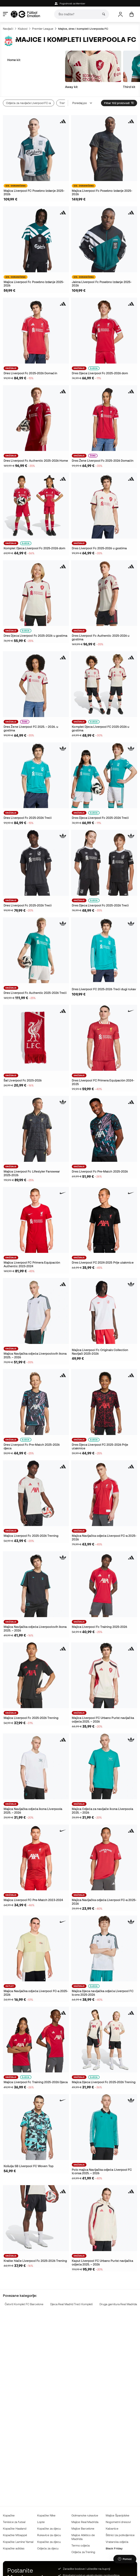 The width and height of the screenshot is (140, 2576). Describe the element at coordinates (23, 28) in the screenshot. I see `Klubovi` at that location.